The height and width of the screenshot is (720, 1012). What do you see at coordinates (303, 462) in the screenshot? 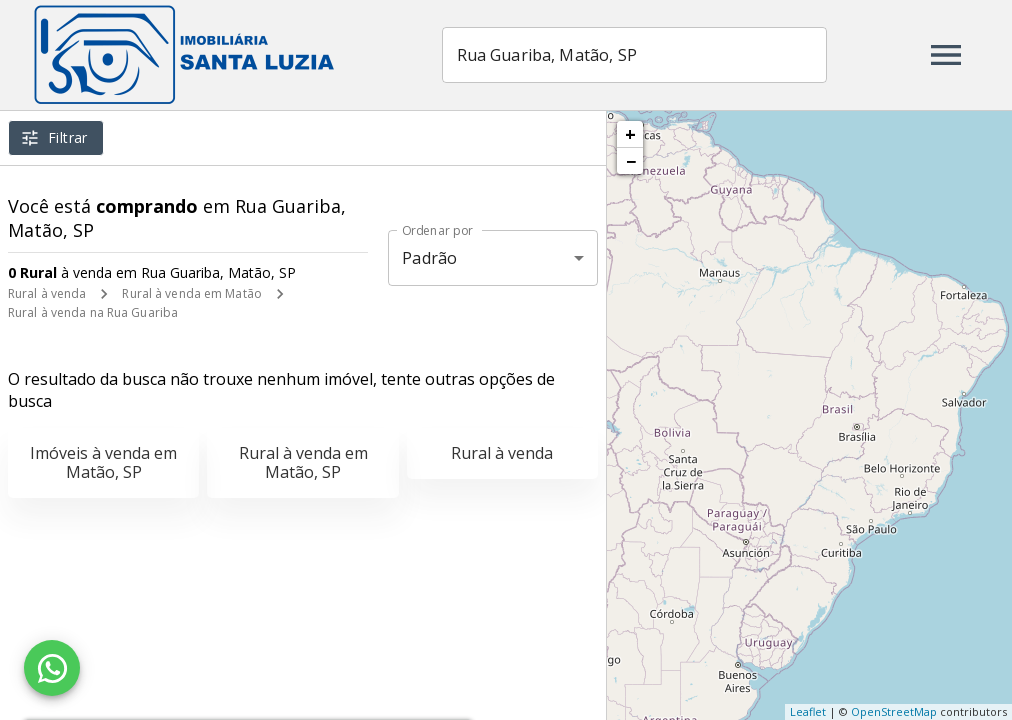
I see `Rural à venda em Matão, SP` at bounding box center [303, 462].